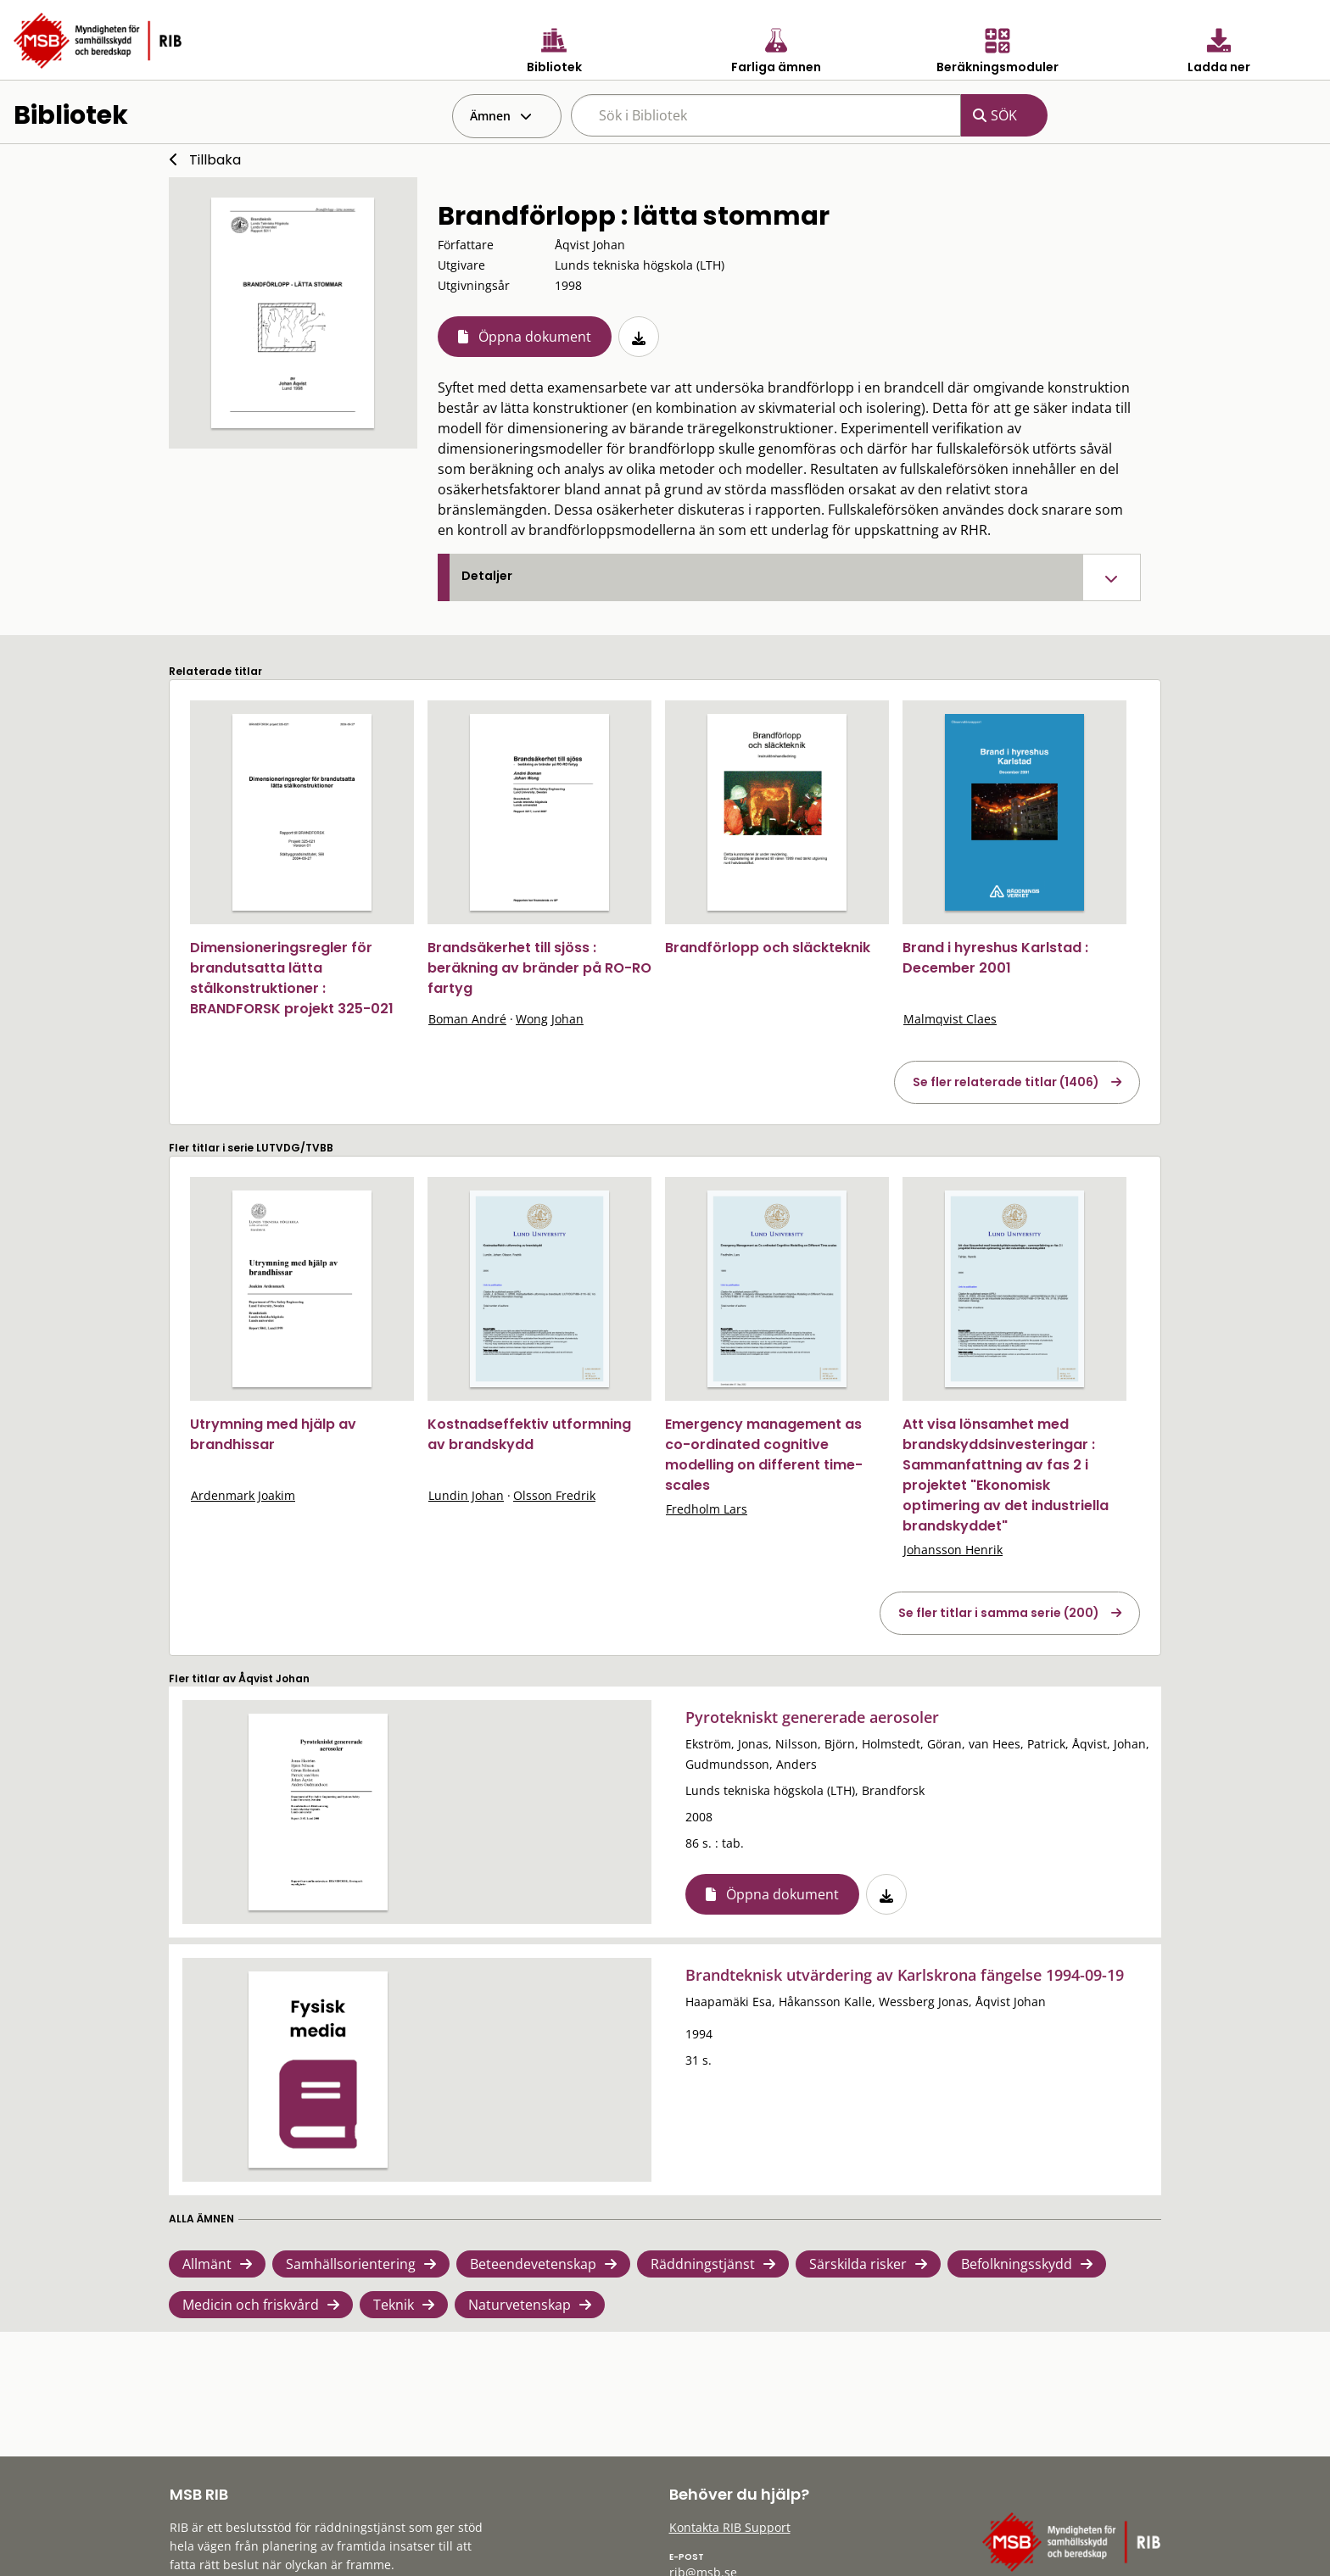 This screenshot has height=2576, width=1330. Describe the element at coordinates (533, 2264) in the screenshot. I see `Beteendevetenskap` at that location.